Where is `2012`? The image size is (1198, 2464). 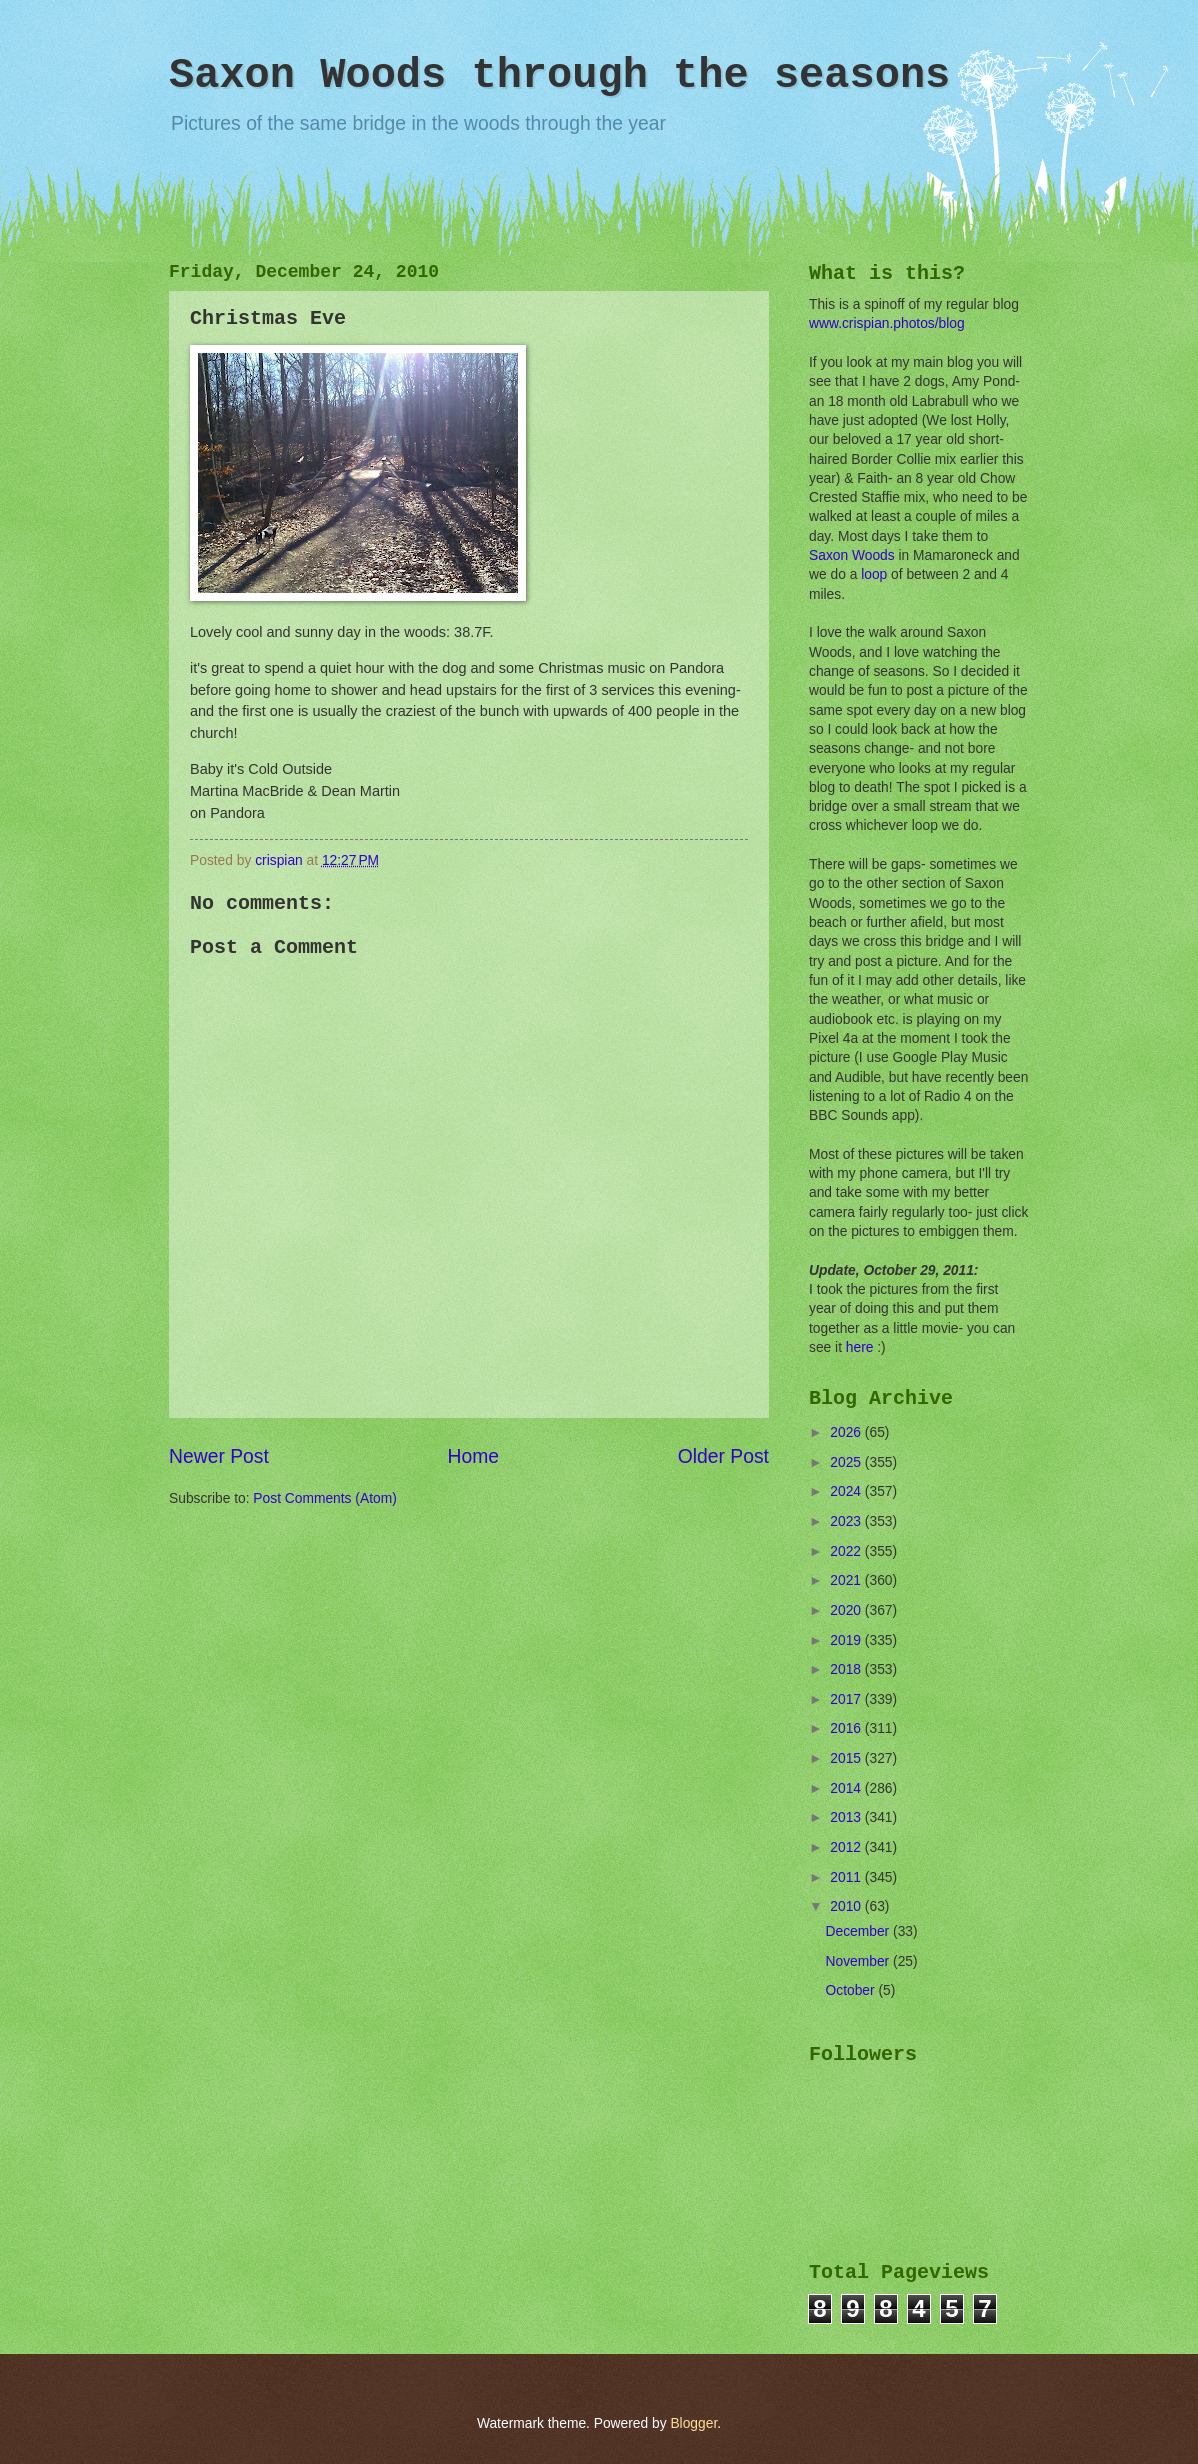 2012 is located at coordinates (847, 1847).